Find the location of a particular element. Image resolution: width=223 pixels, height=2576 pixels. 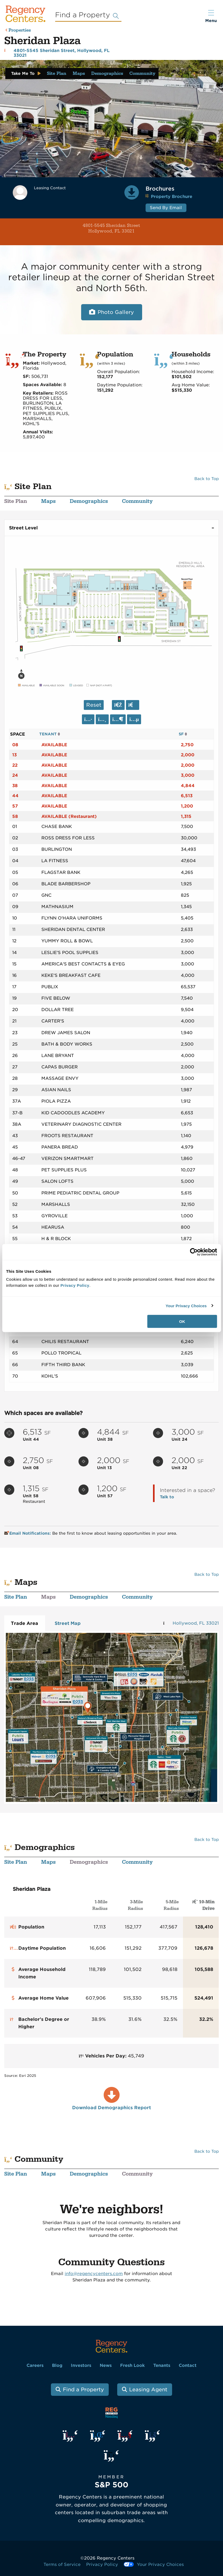

Your Privacy Choices is located at coordinates (186, 1305).